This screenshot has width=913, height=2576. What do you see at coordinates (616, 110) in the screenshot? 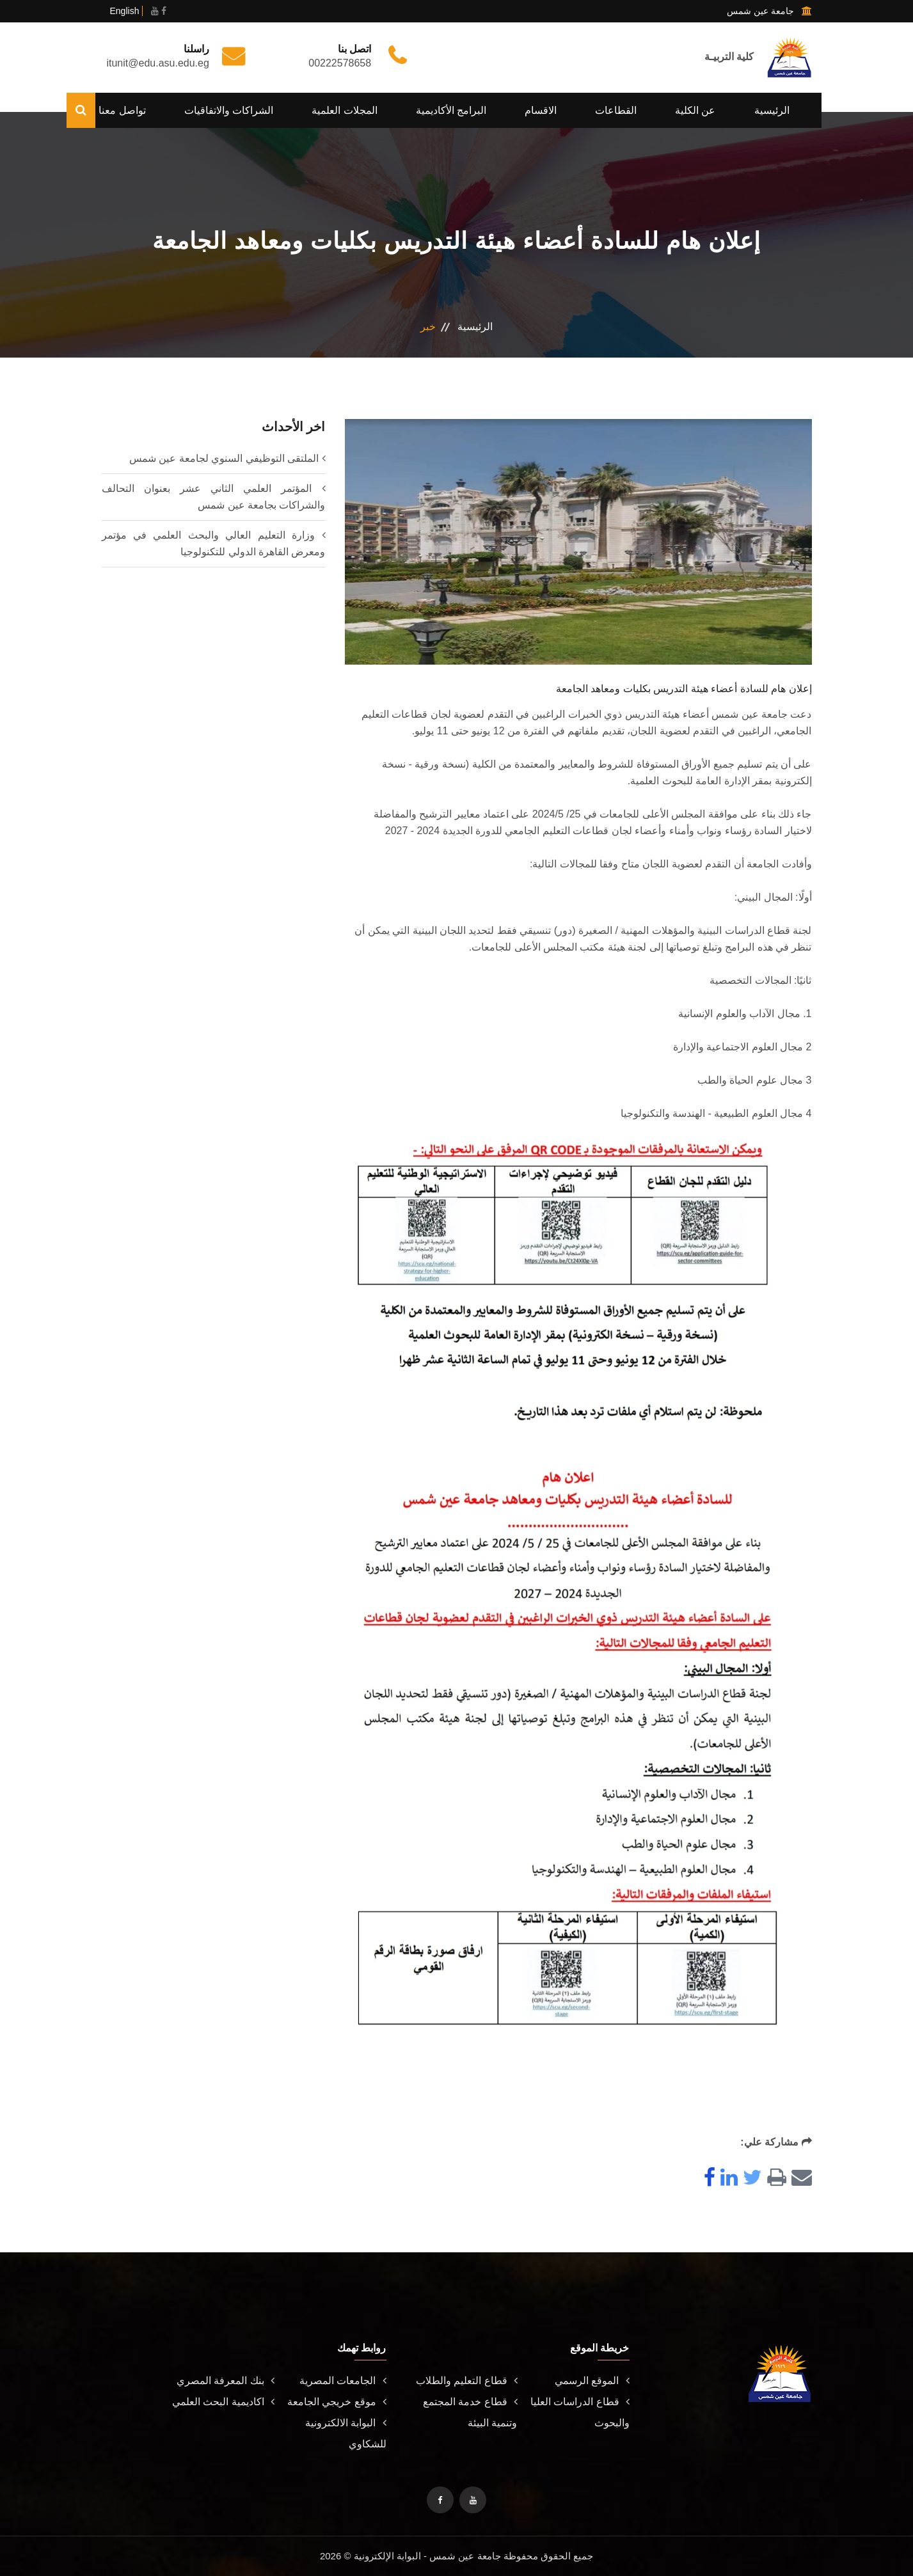
I see `القطاعات` at bounding box center [616, 110].